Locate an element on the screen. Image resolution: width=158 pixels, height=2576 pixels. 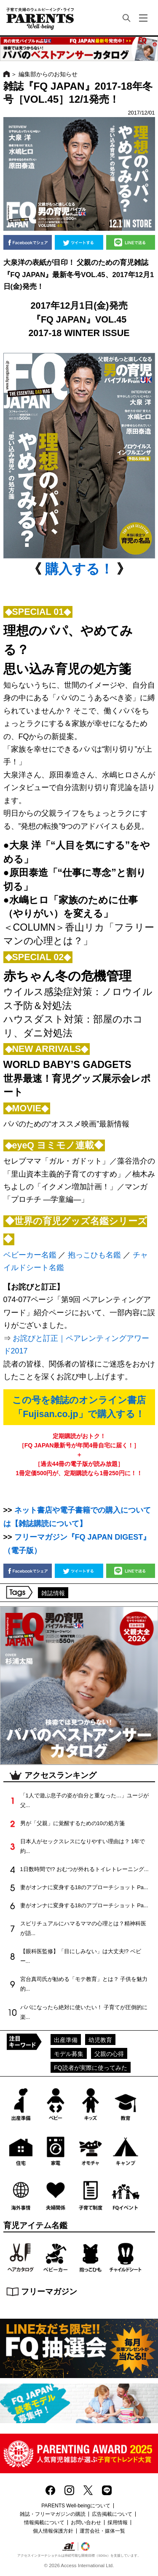
父親の心得 is located at coordinates (109, 2053).